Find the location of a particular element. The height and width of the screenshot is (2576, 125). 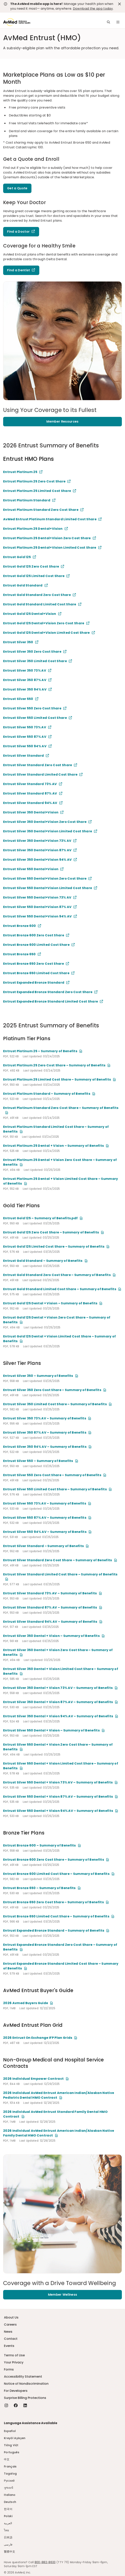

Forms is located at coordinates (9, 2369).